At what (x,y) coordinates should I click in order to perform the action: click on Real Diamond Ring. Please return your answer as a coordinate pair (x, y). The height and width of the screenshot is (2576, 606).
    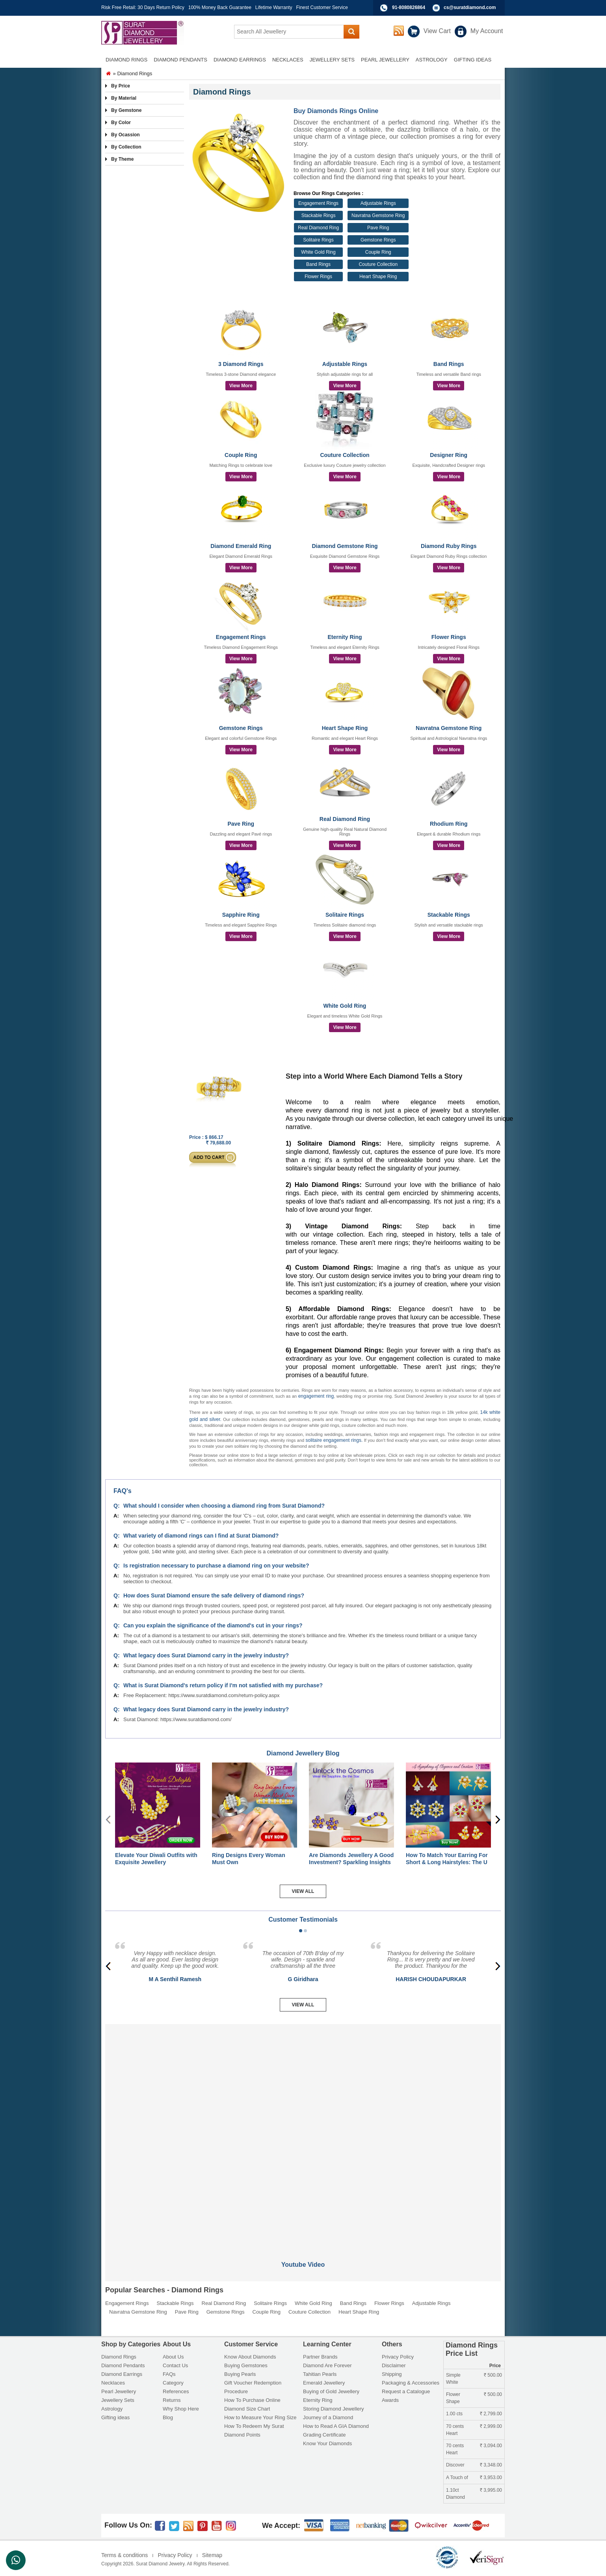
    Looking at the image, I should click on (318, 227).